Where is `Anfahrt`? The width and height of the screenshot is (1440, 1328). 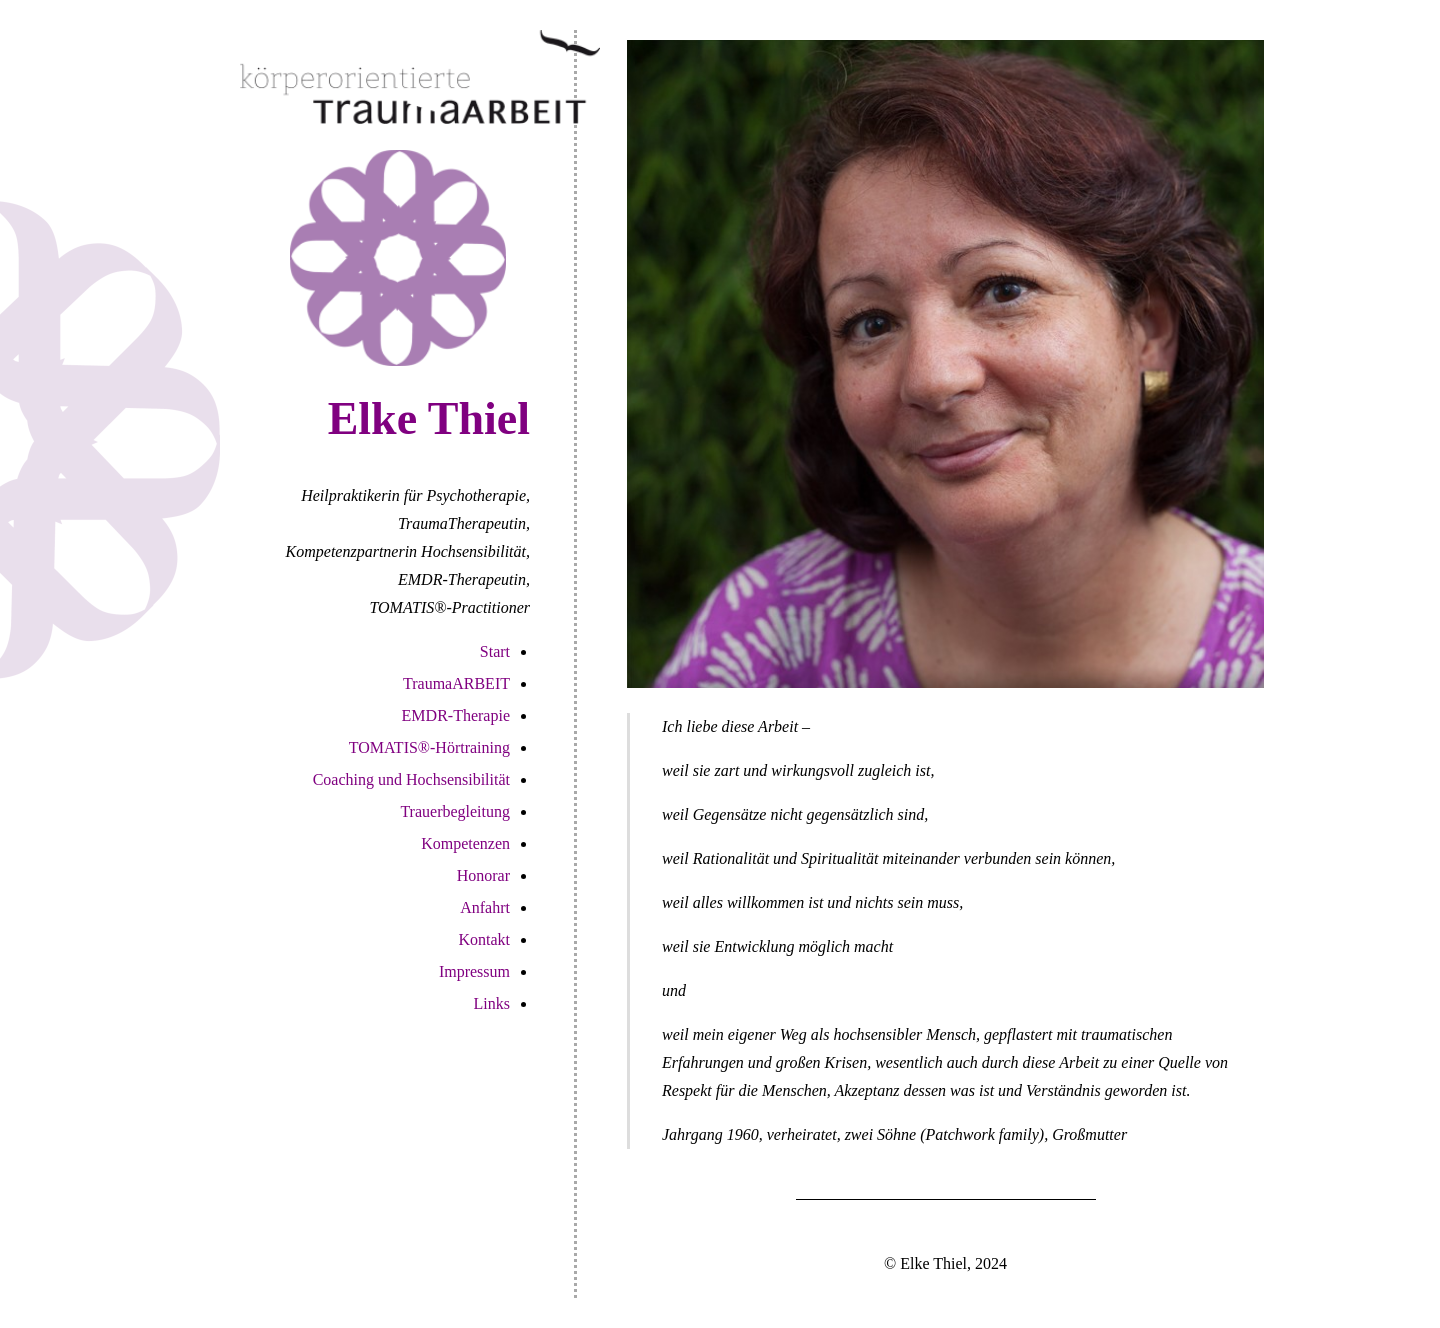
Anfahrt is located at coordinates (485, 907).